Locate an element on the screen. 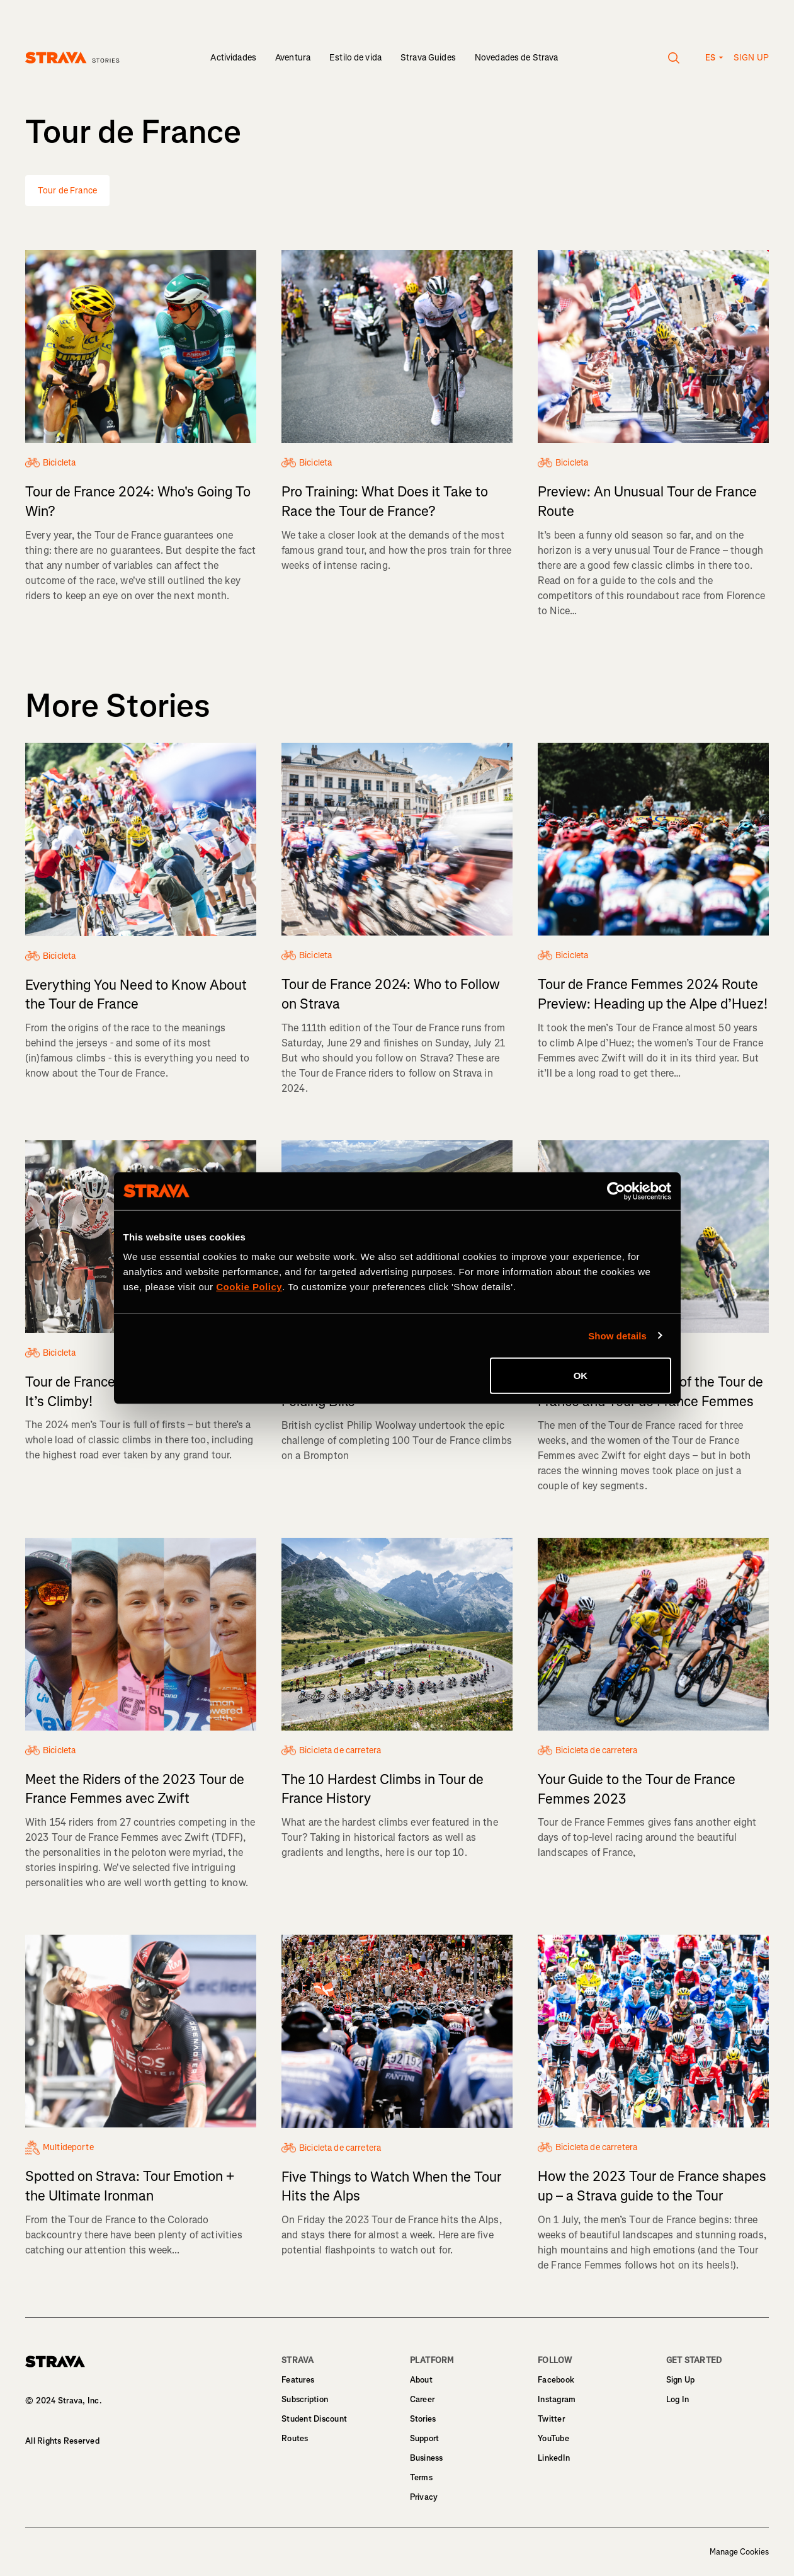 The height and width of the screenshot is (2576, 794). Tour de France is located at coordinates (67, 191).